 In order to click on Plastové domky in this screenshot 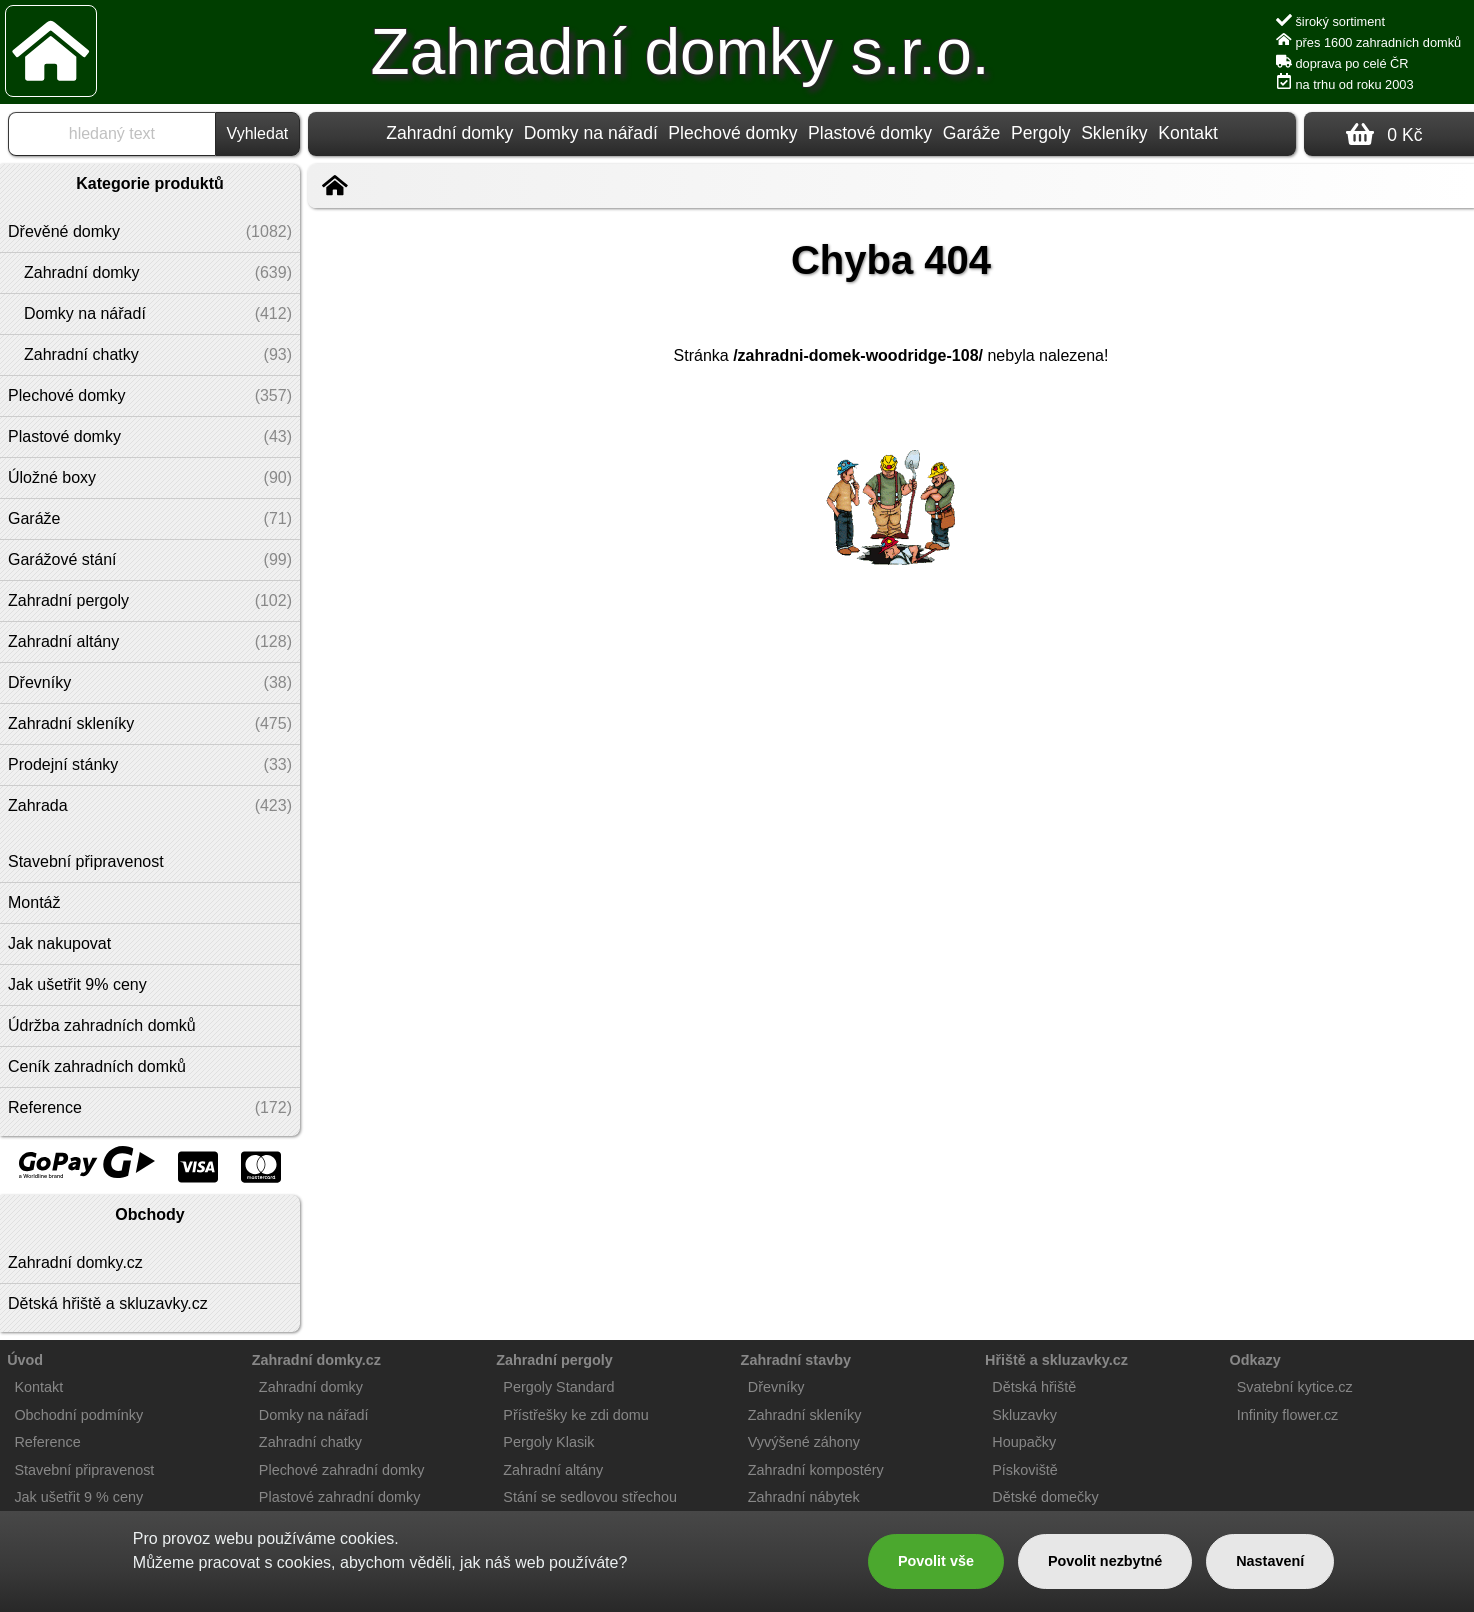, I will do `click(870, 133)`.